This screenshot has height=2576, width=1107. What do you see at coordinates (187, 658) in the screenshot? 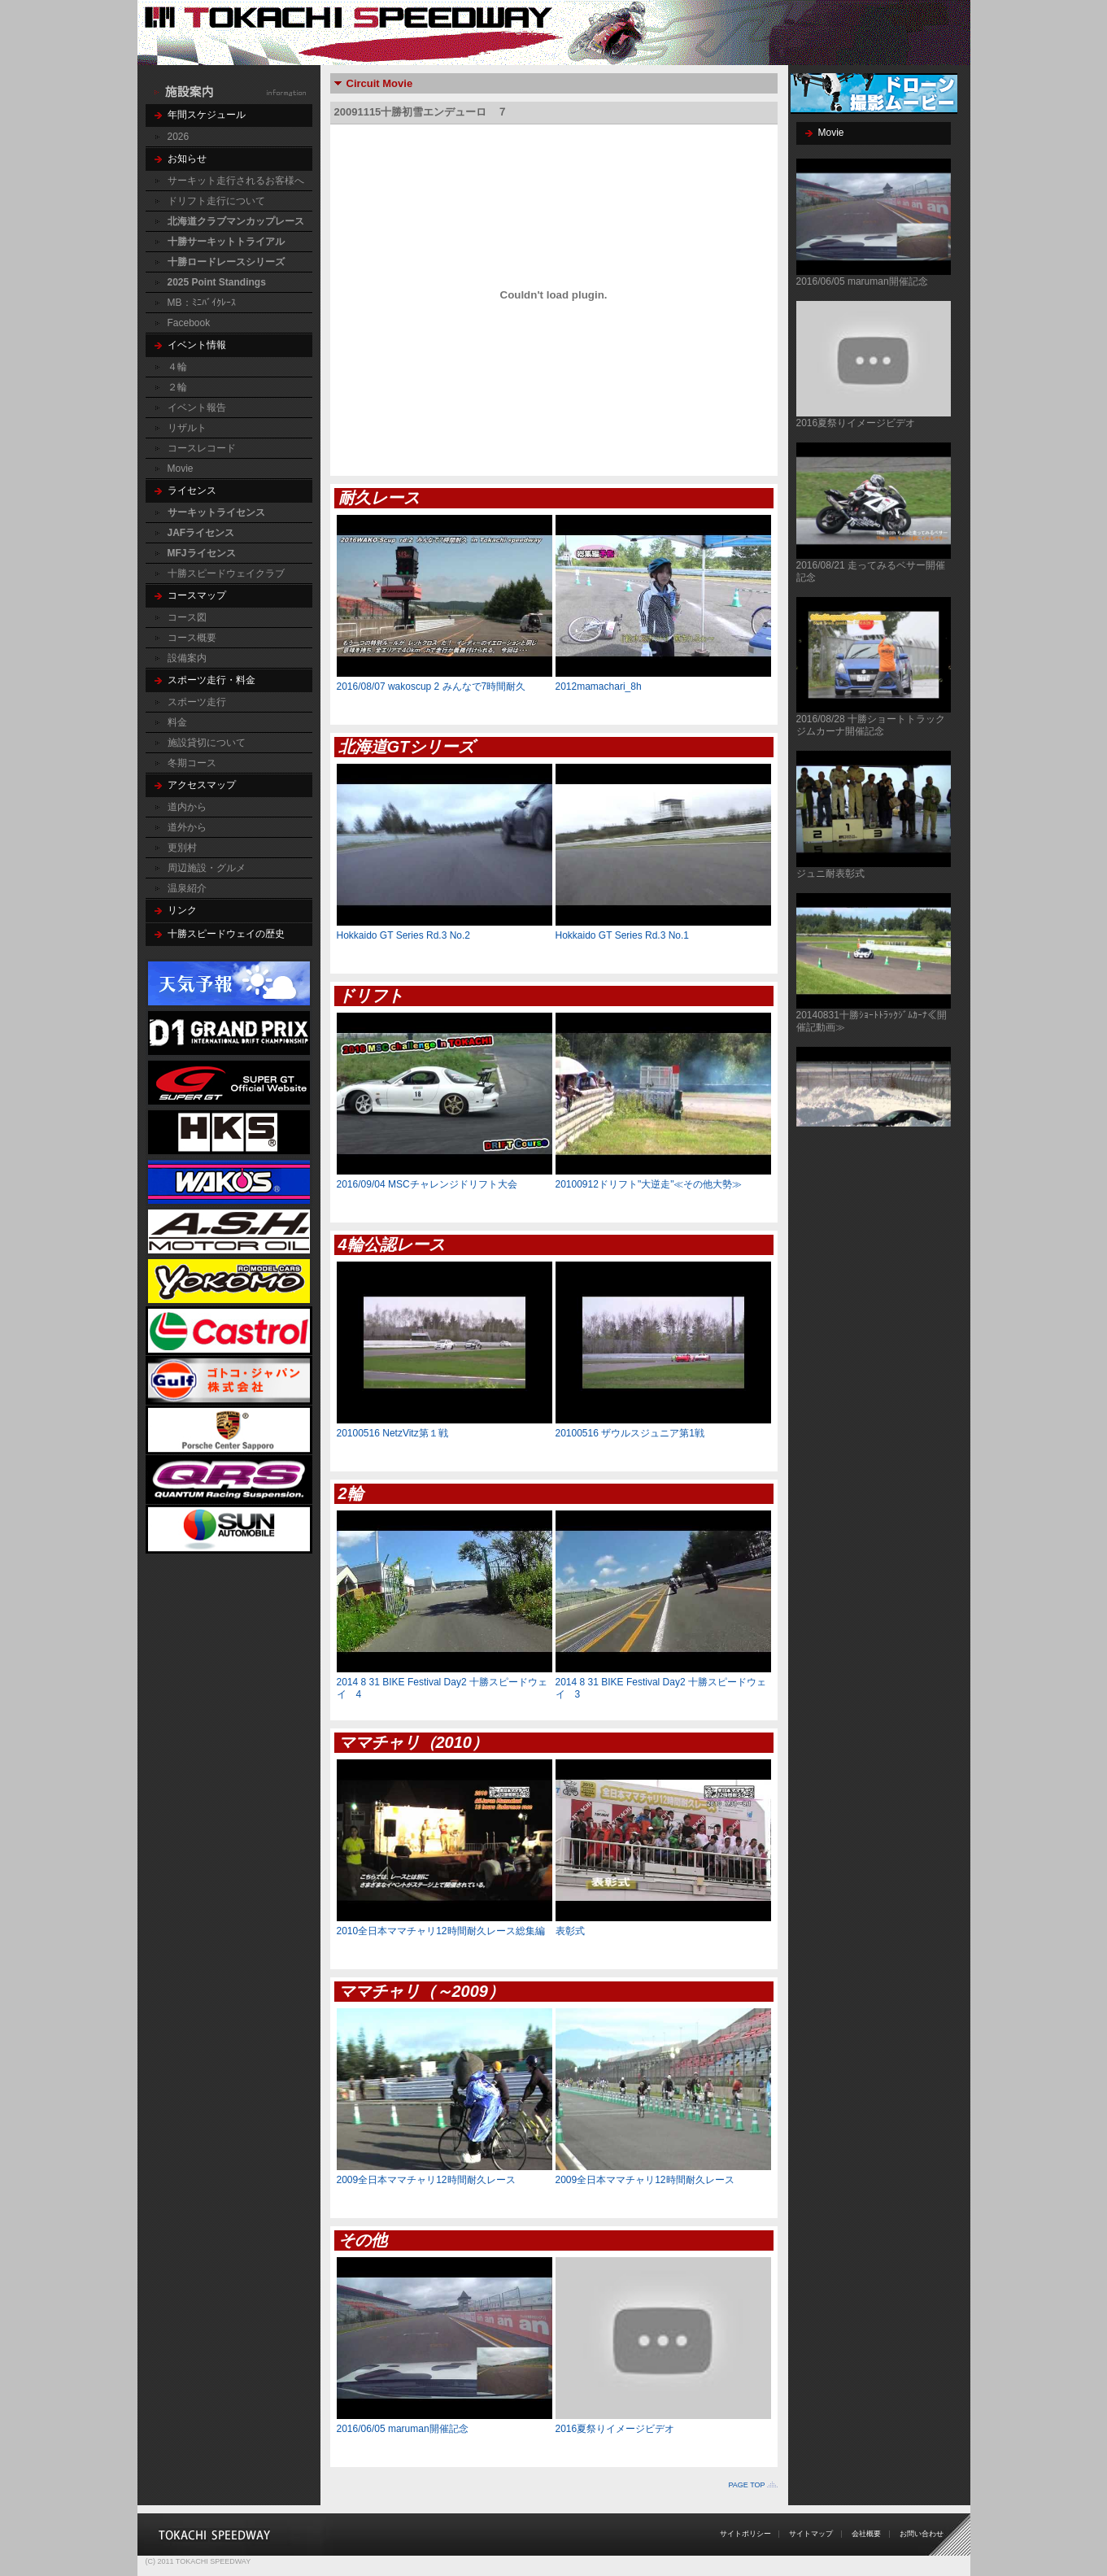
I see `設備案内` at bounding box center [187, 658].